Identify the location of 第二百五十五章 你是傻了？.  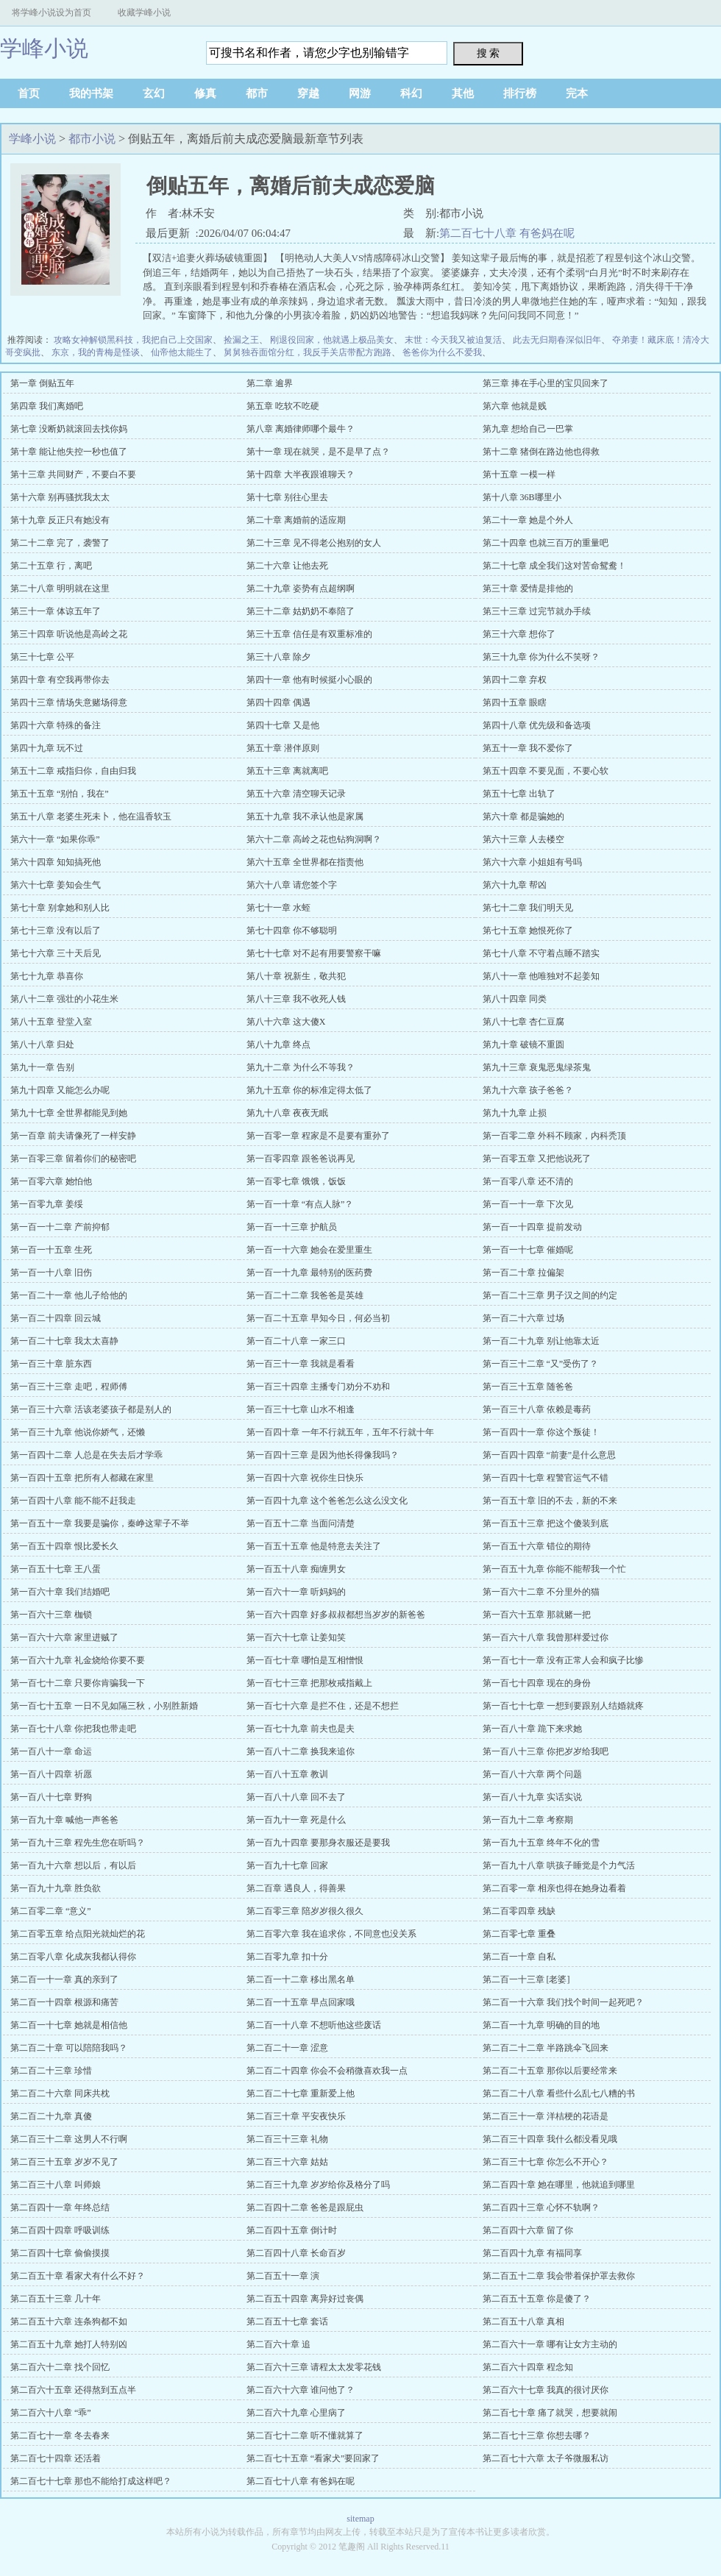
(537, 2299).